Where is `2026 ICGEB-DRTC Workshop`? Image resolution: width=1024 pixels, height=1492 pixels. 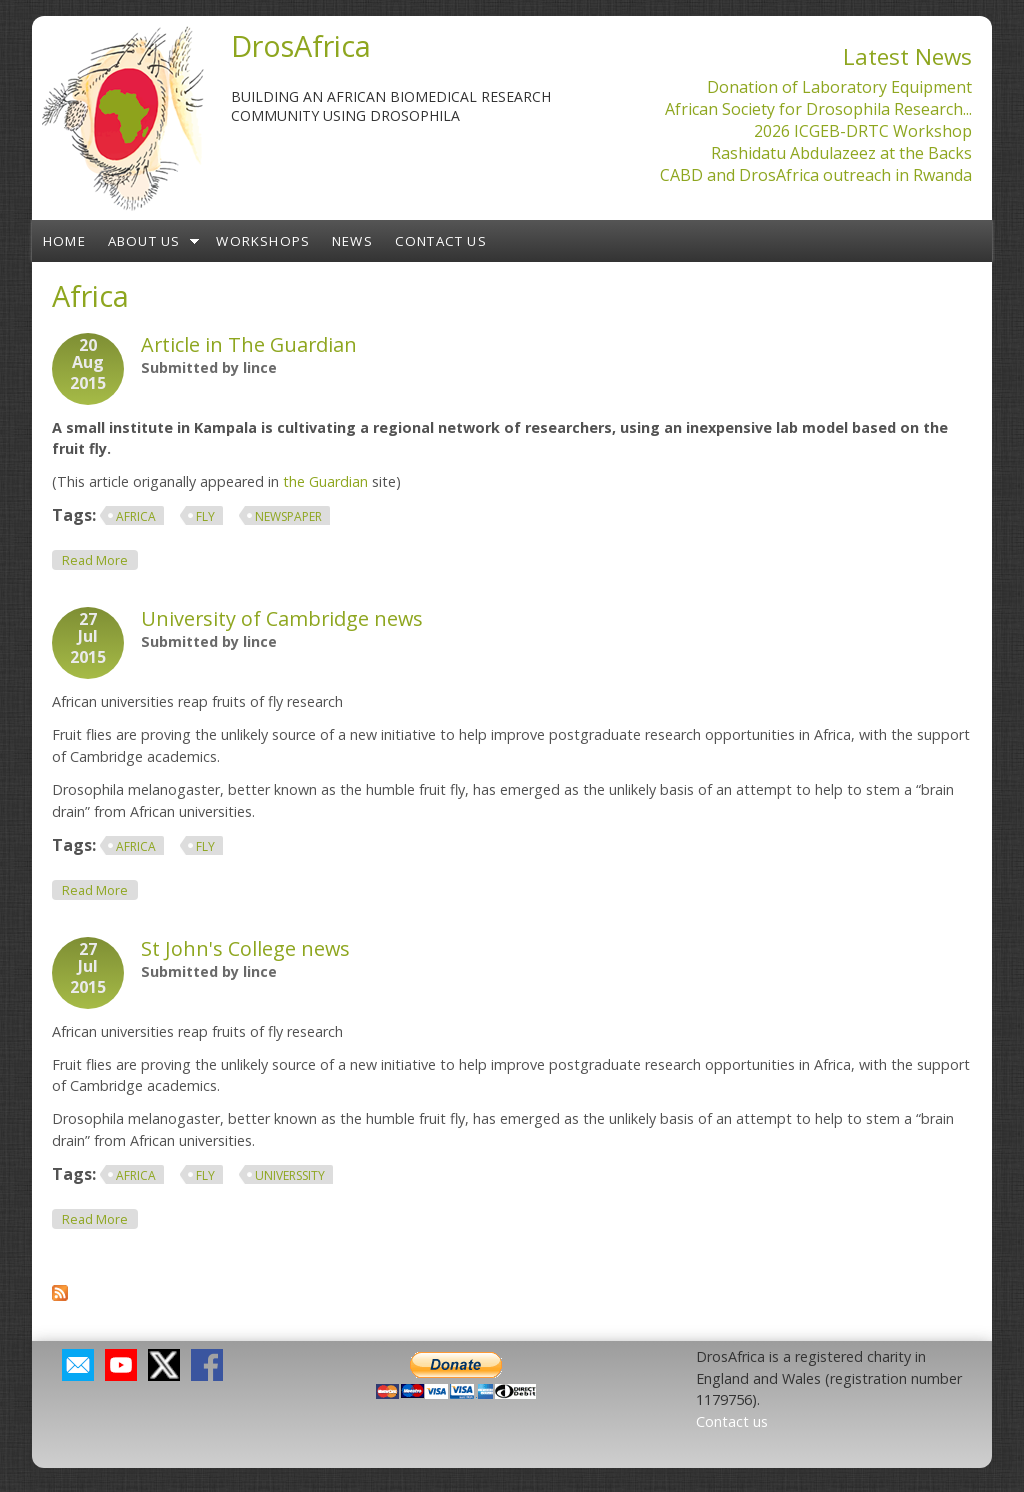 2026 ICGEB-DRTC Workshop is located at coordinates (863, 131).